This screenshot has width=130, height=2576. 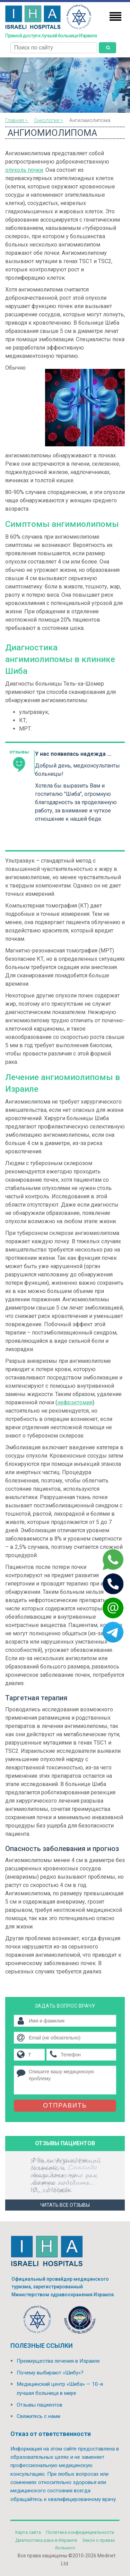 I want to click on опухоль почки, so click(x=24, y=170).